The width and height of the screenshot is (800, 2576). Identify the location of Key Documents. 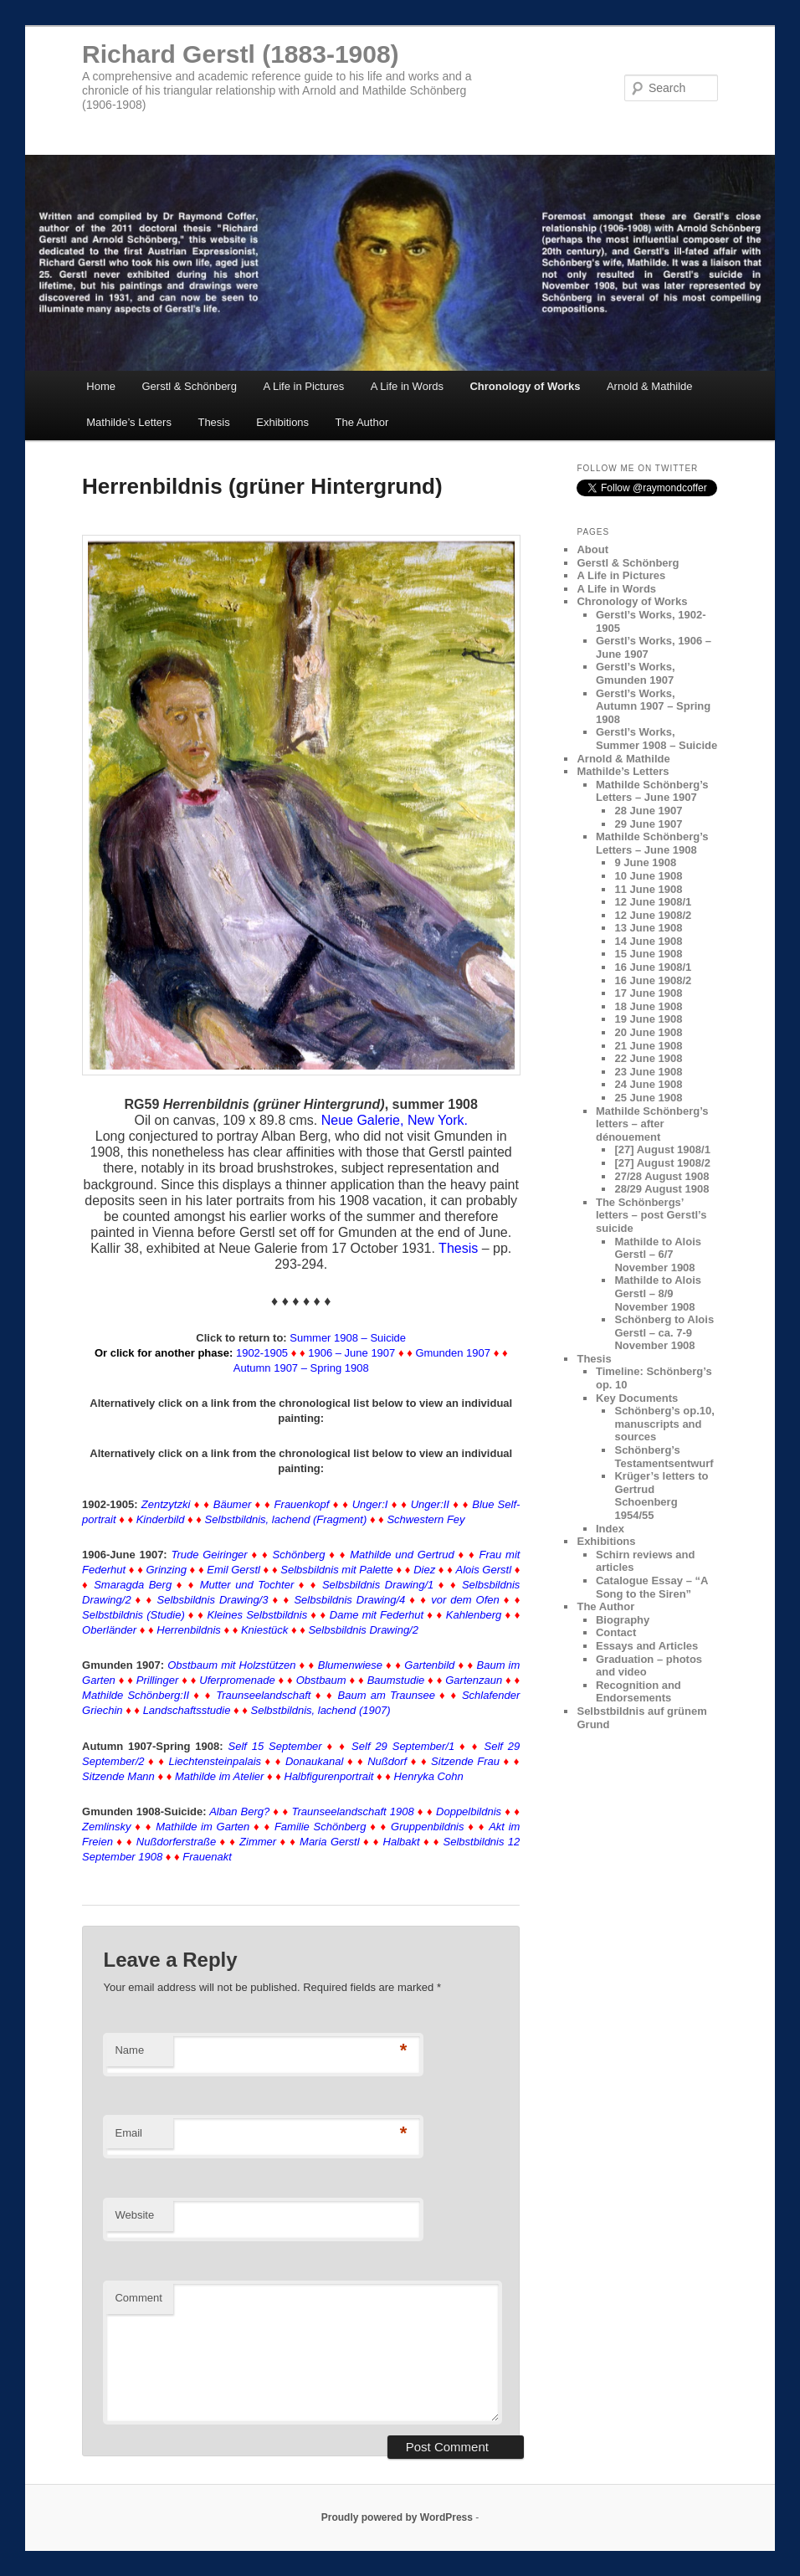
(637, 1398).